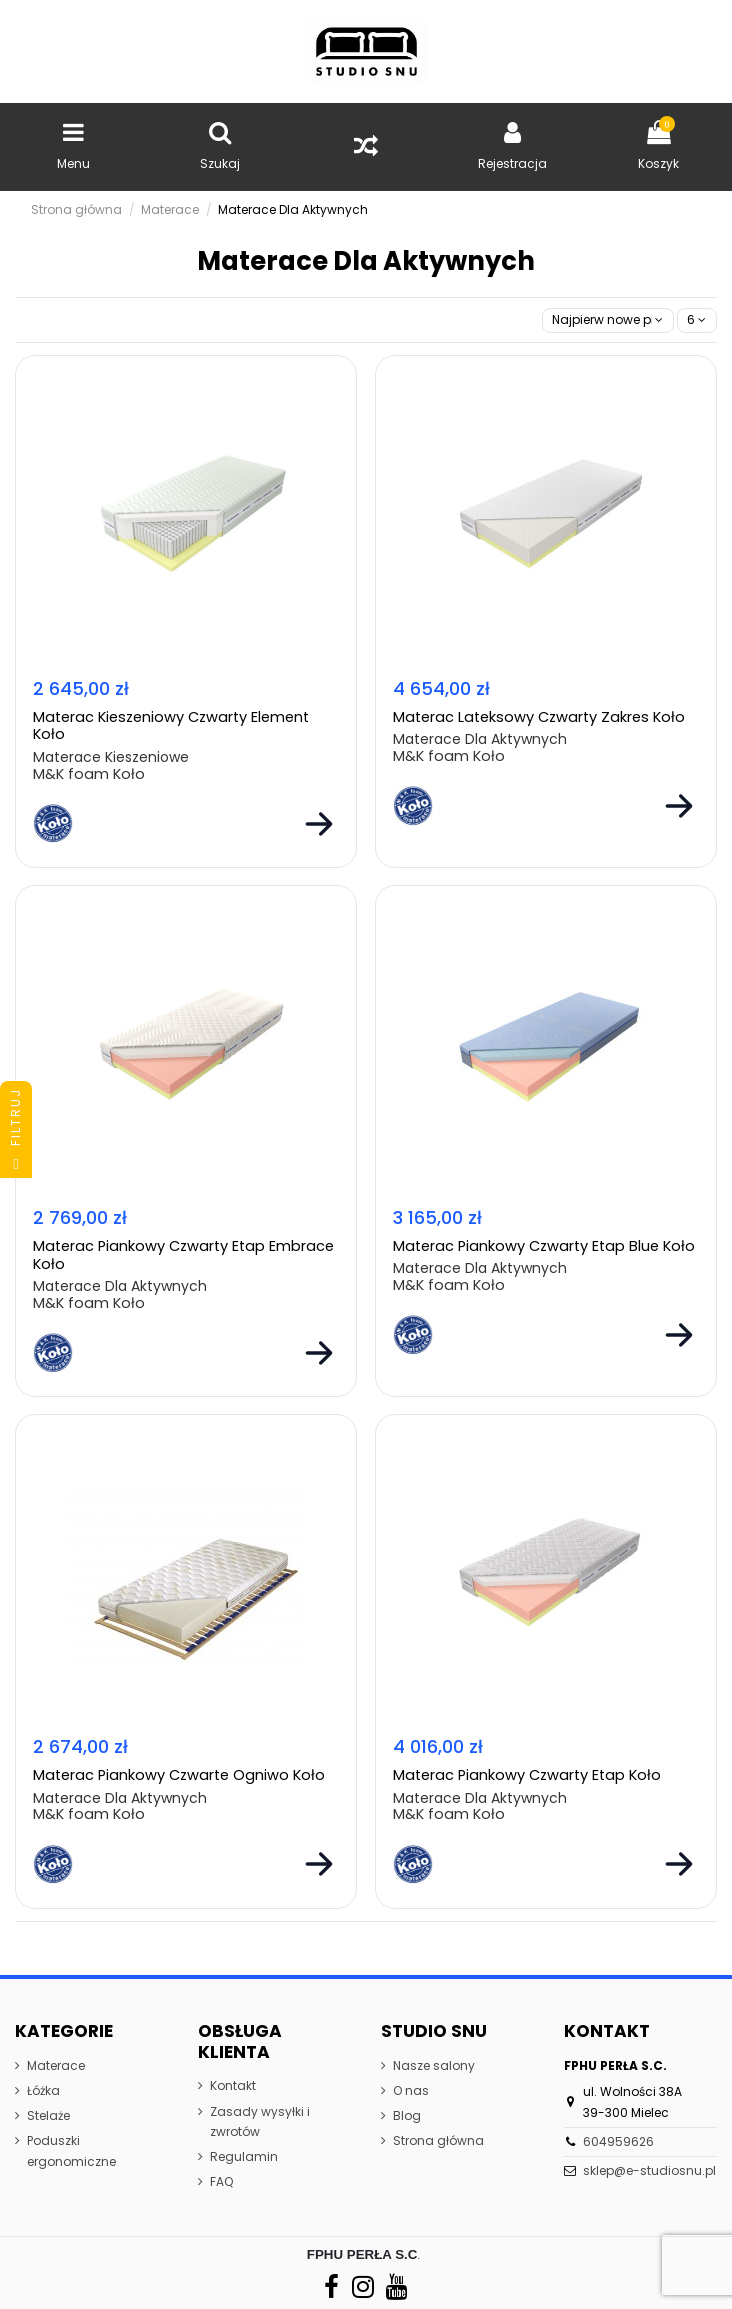  I want to click on Materac Piankowy Czwarty Etap Koło, so click(527, 1775).